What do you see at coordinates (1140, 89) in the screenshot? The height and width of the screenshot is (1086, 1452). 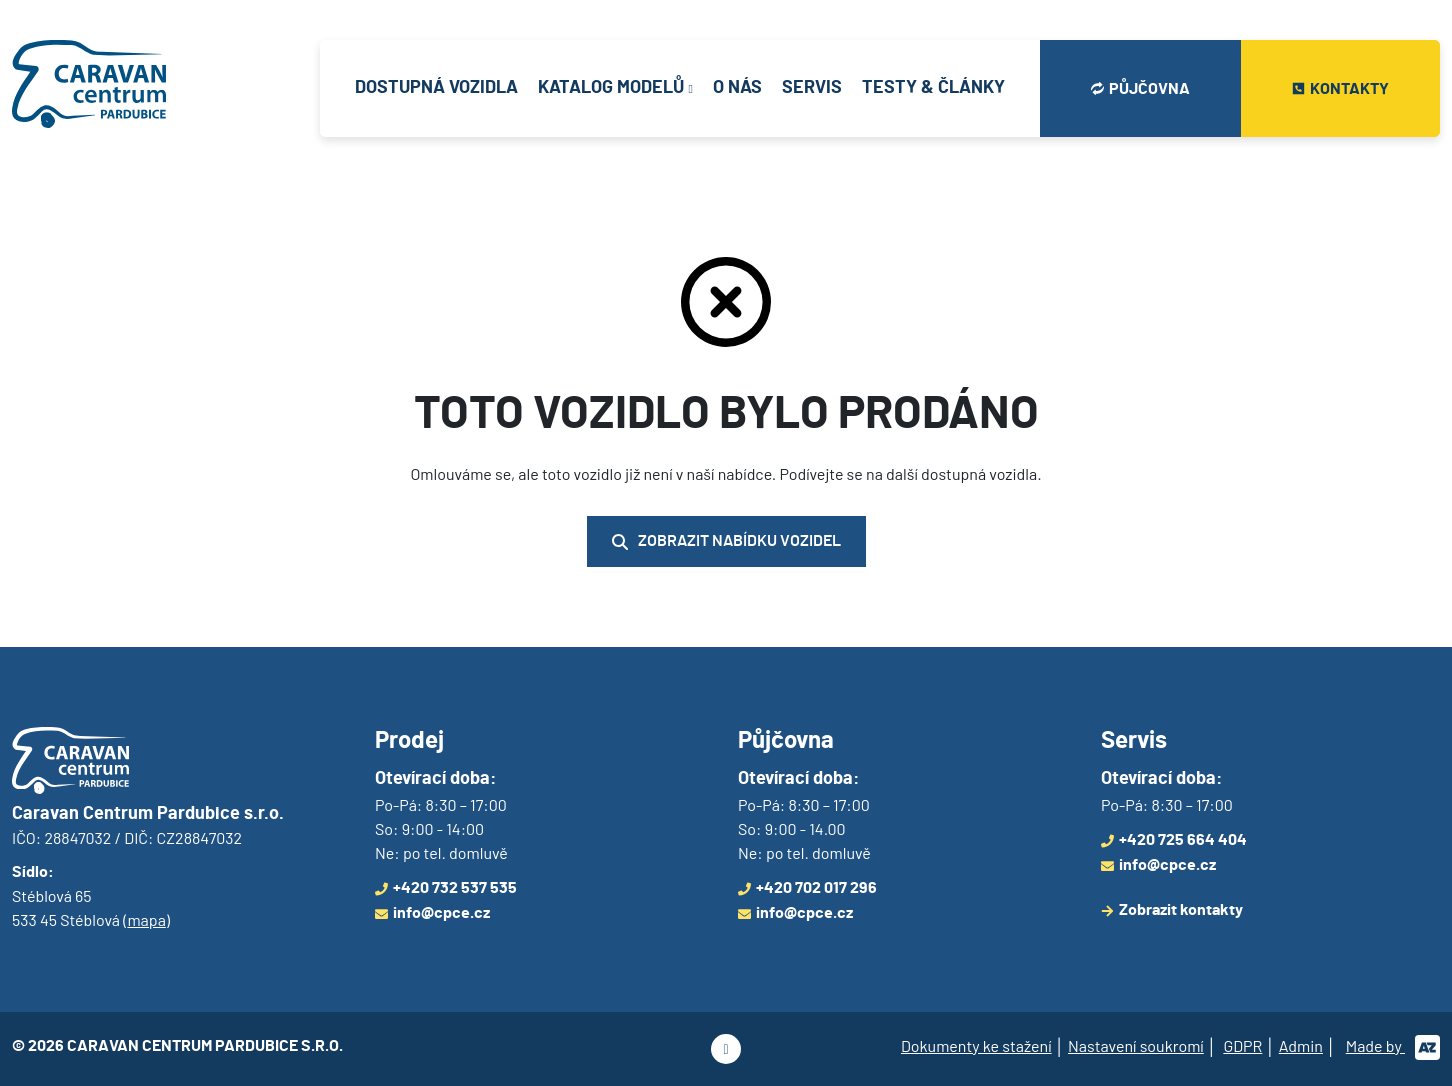 I see `Půjčovna` at bounding box center [1140, 89].